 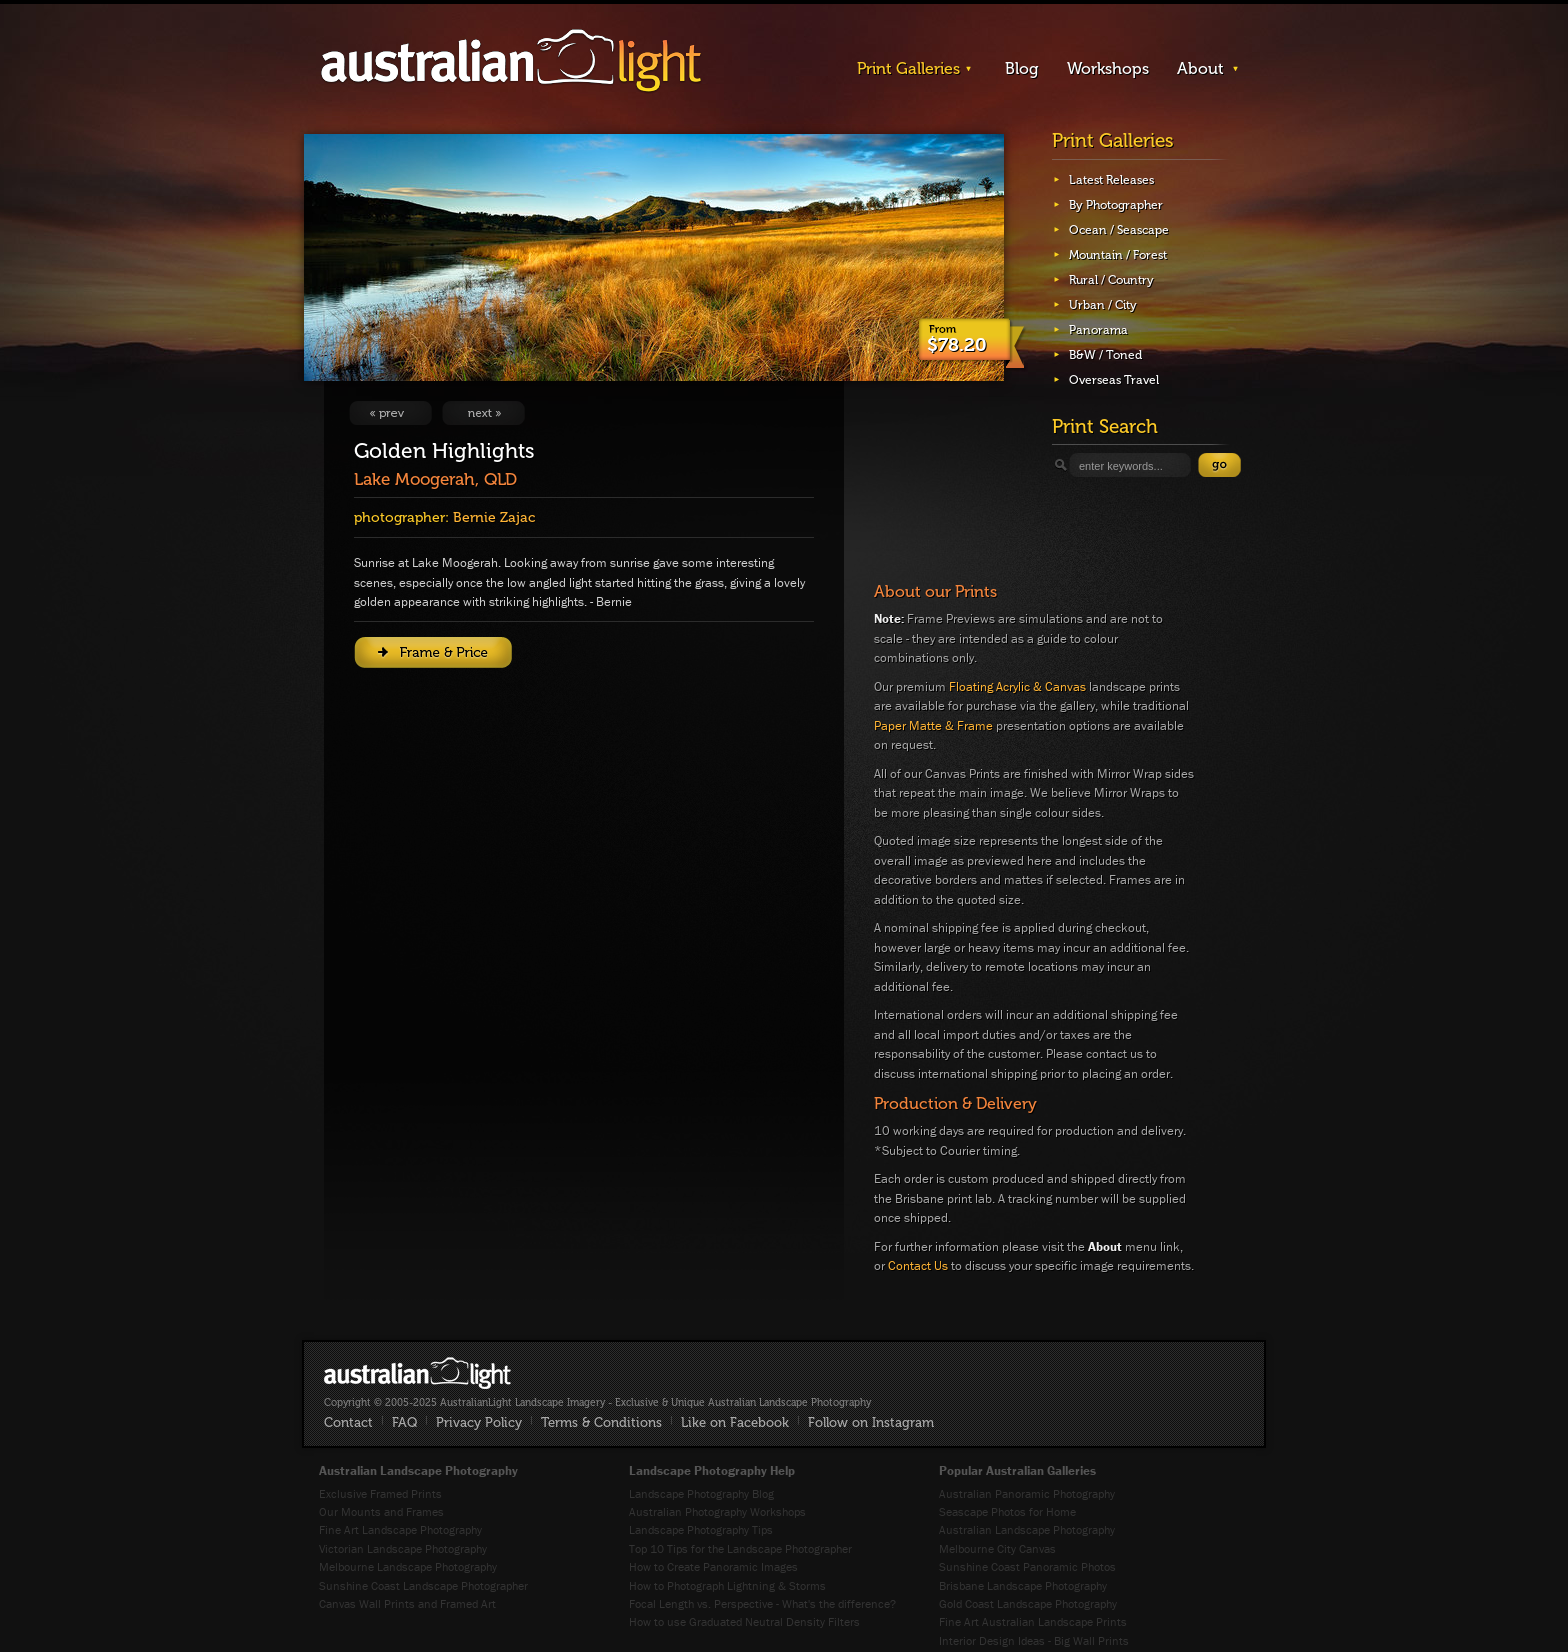 What do you see at coordinates (1027, 1529) in the screenshot?
I see `Australian Landscape Photography` at bounding box center [1027, 1529].